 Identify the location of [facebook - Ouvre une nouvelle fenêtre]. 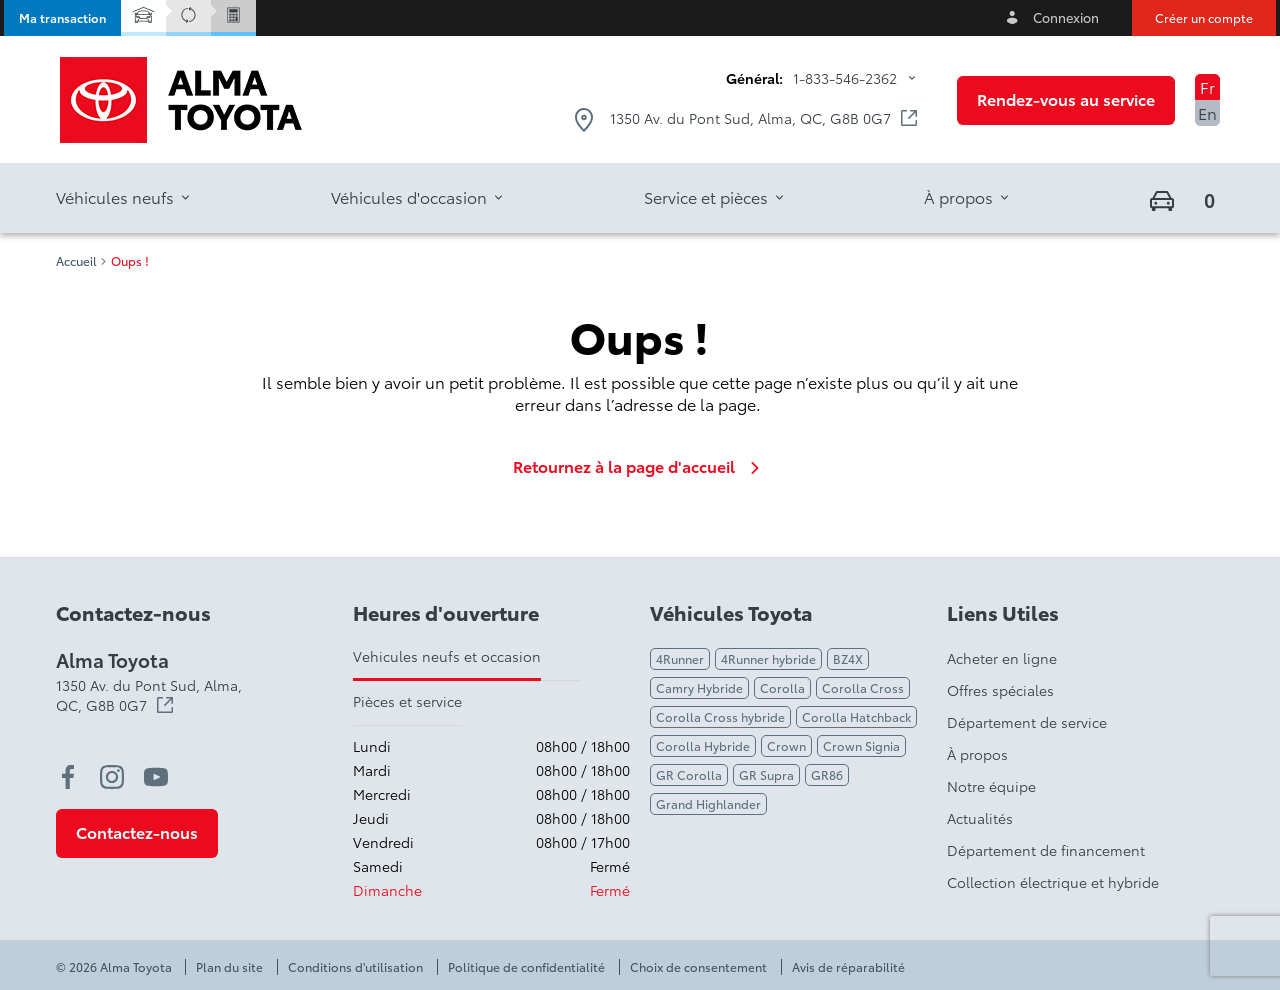
(68, 777).